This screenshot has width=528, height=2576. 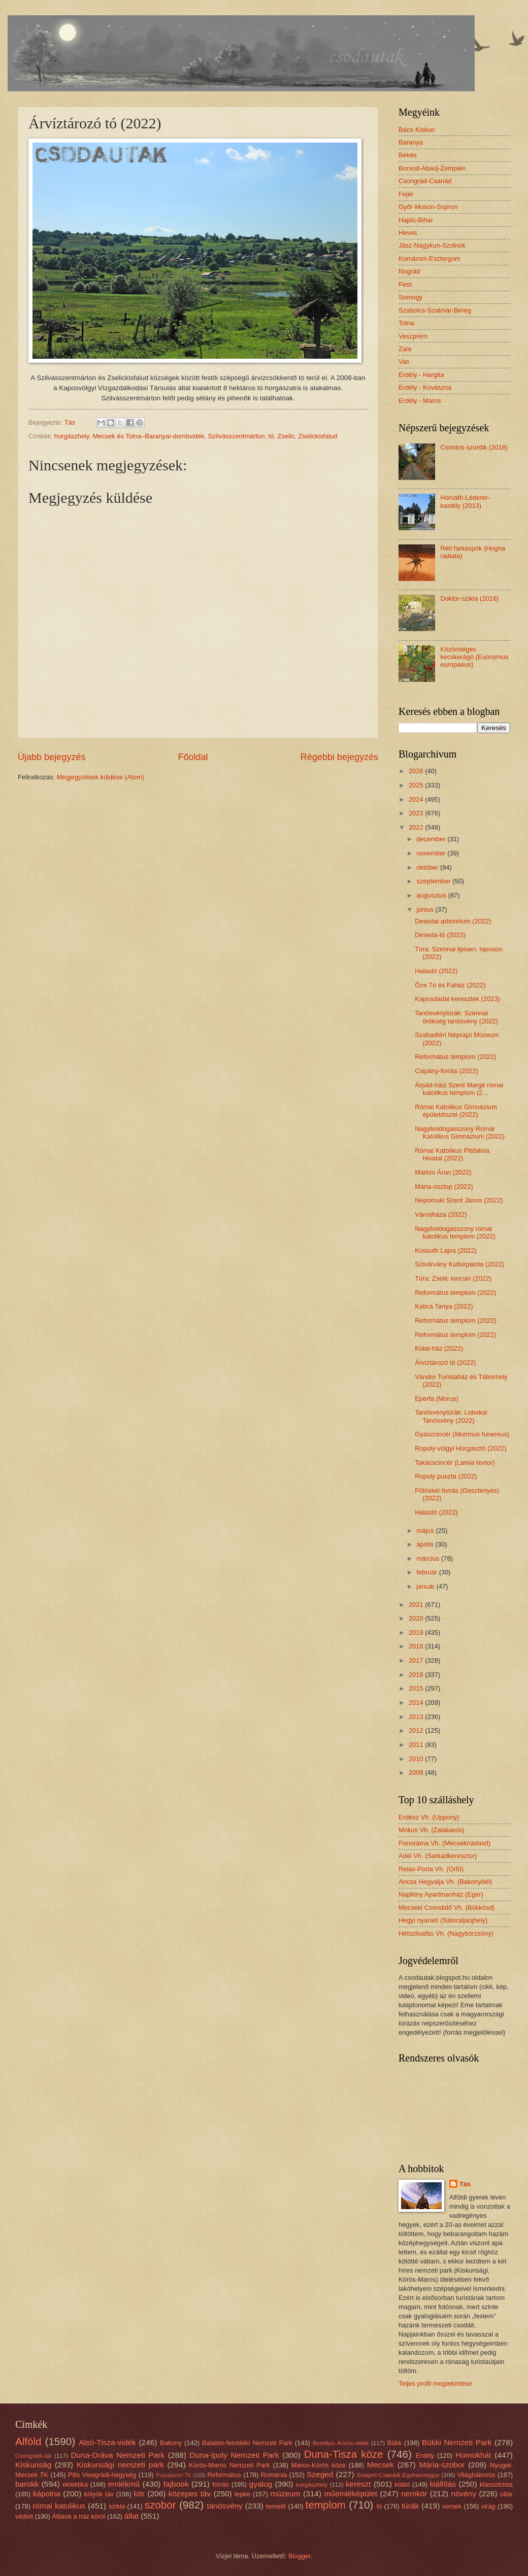 What do you see at coordinates (236, 436) in the screenshot?
I see `Szilvásszentmárton` at bounding box center [236, 436].